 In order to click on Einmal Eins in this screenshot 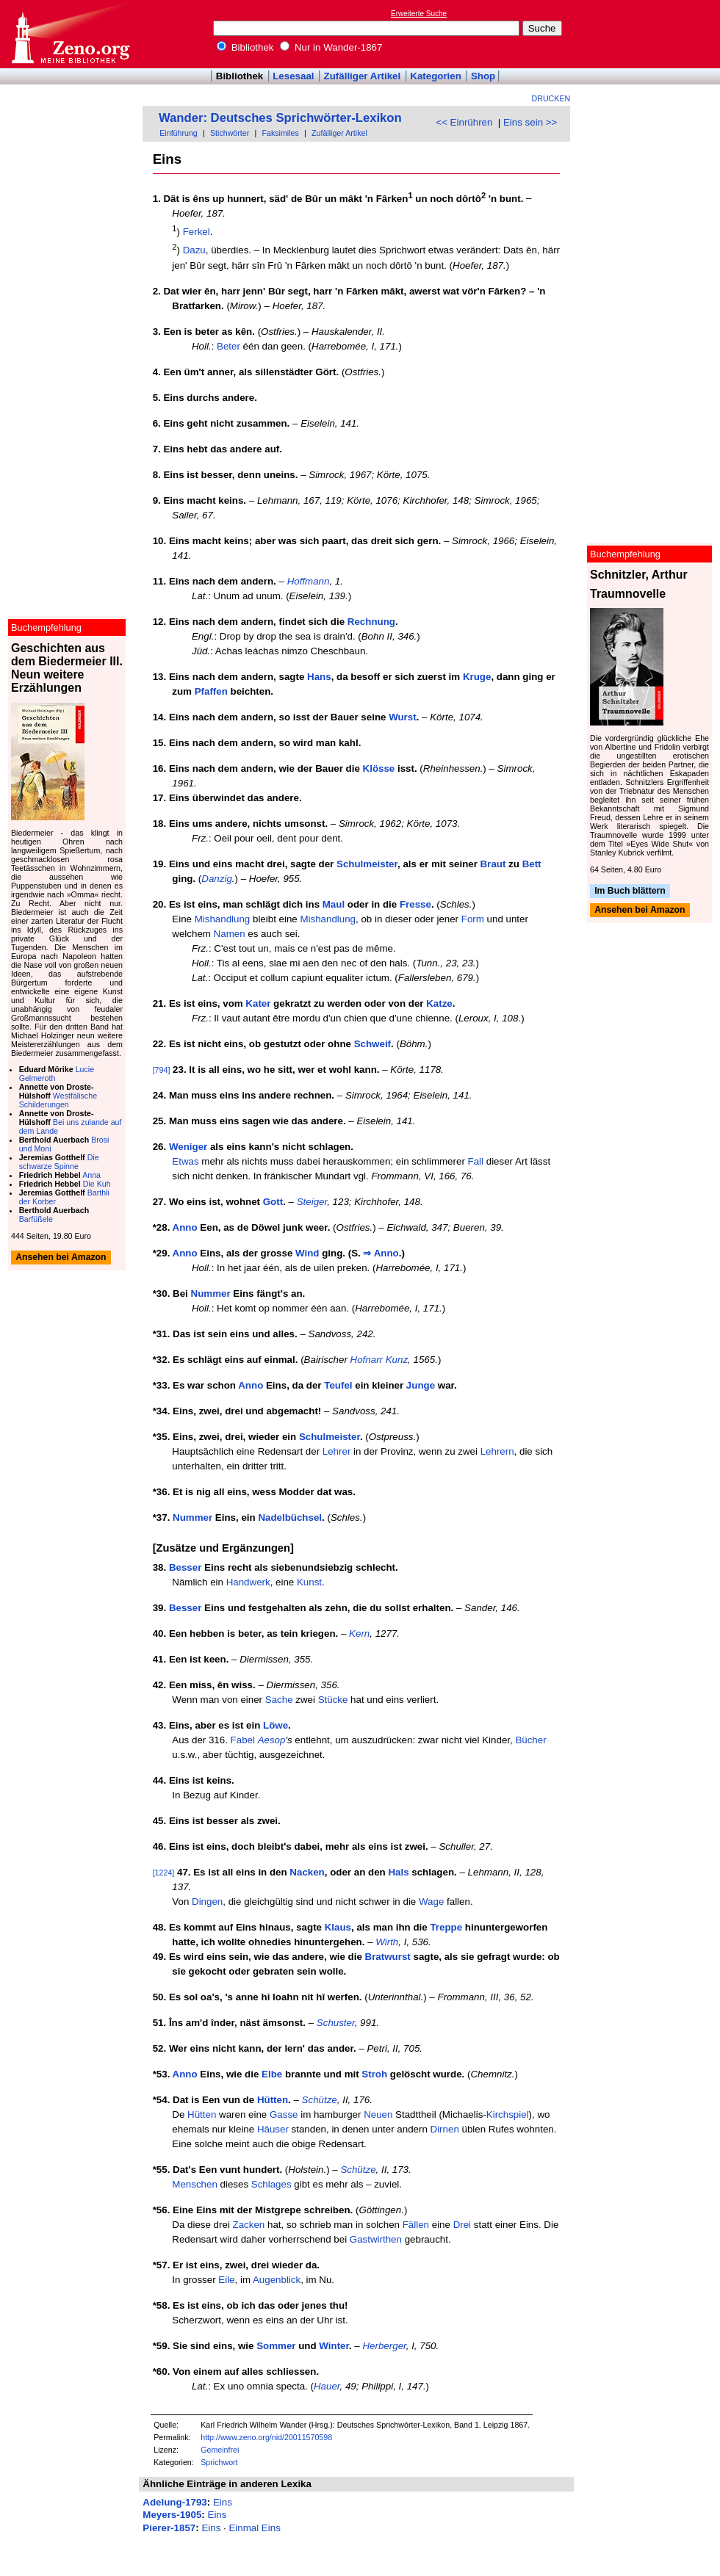, I will do `click(254, 2527)`.